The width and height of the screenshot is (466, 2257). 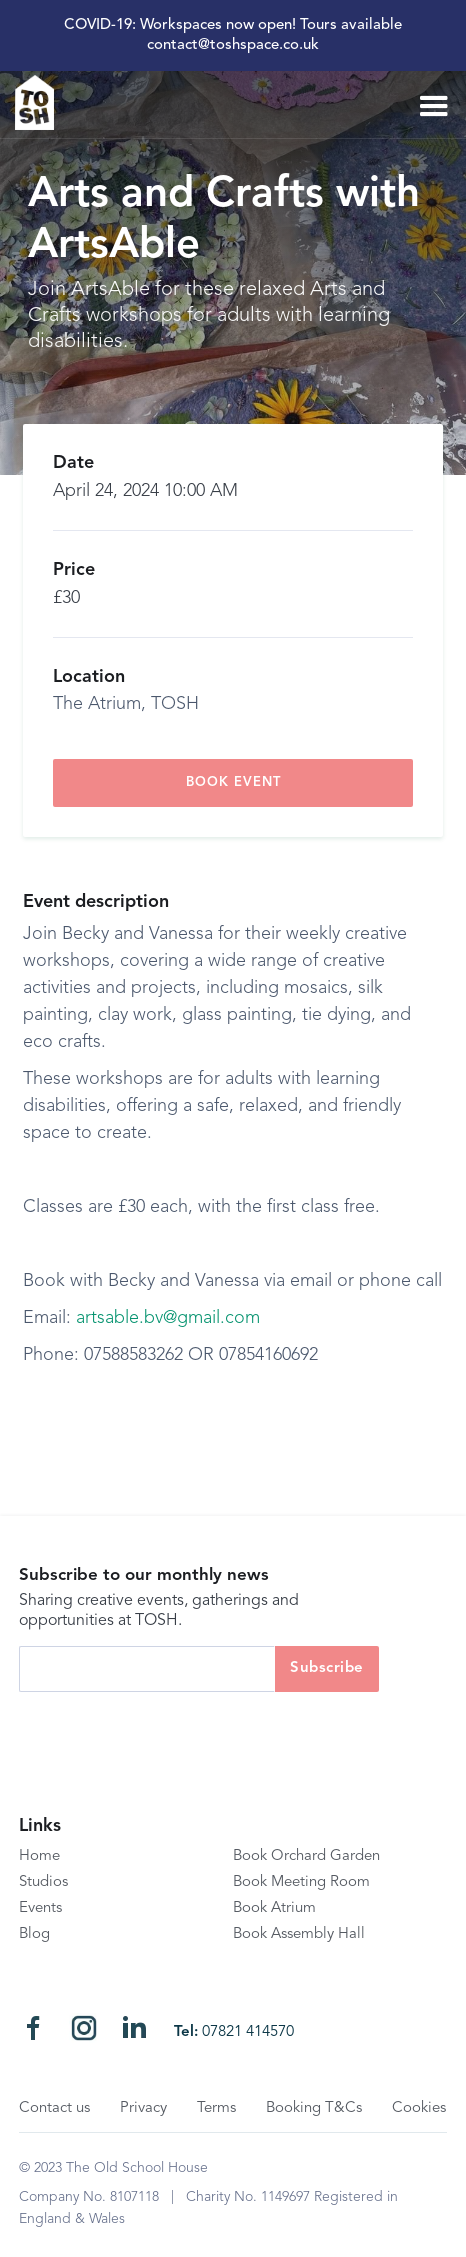 I want to click on Book Assembly Hall, so click(x=299, y=1934).